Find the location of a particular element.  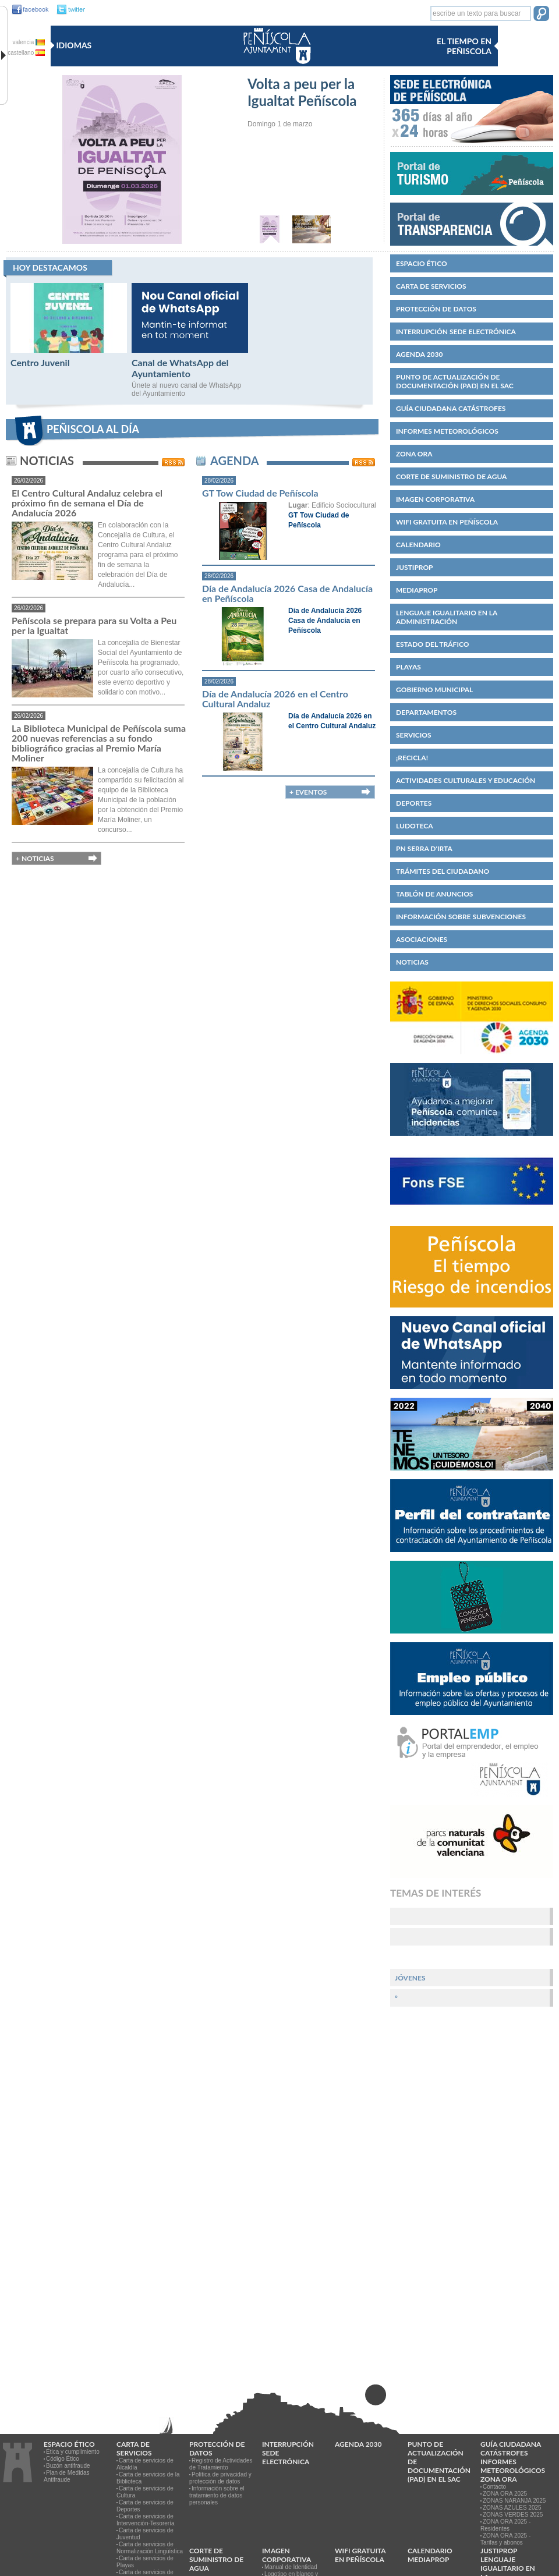

Informes meteorológicos [link] is located at coordinates (447, 431).